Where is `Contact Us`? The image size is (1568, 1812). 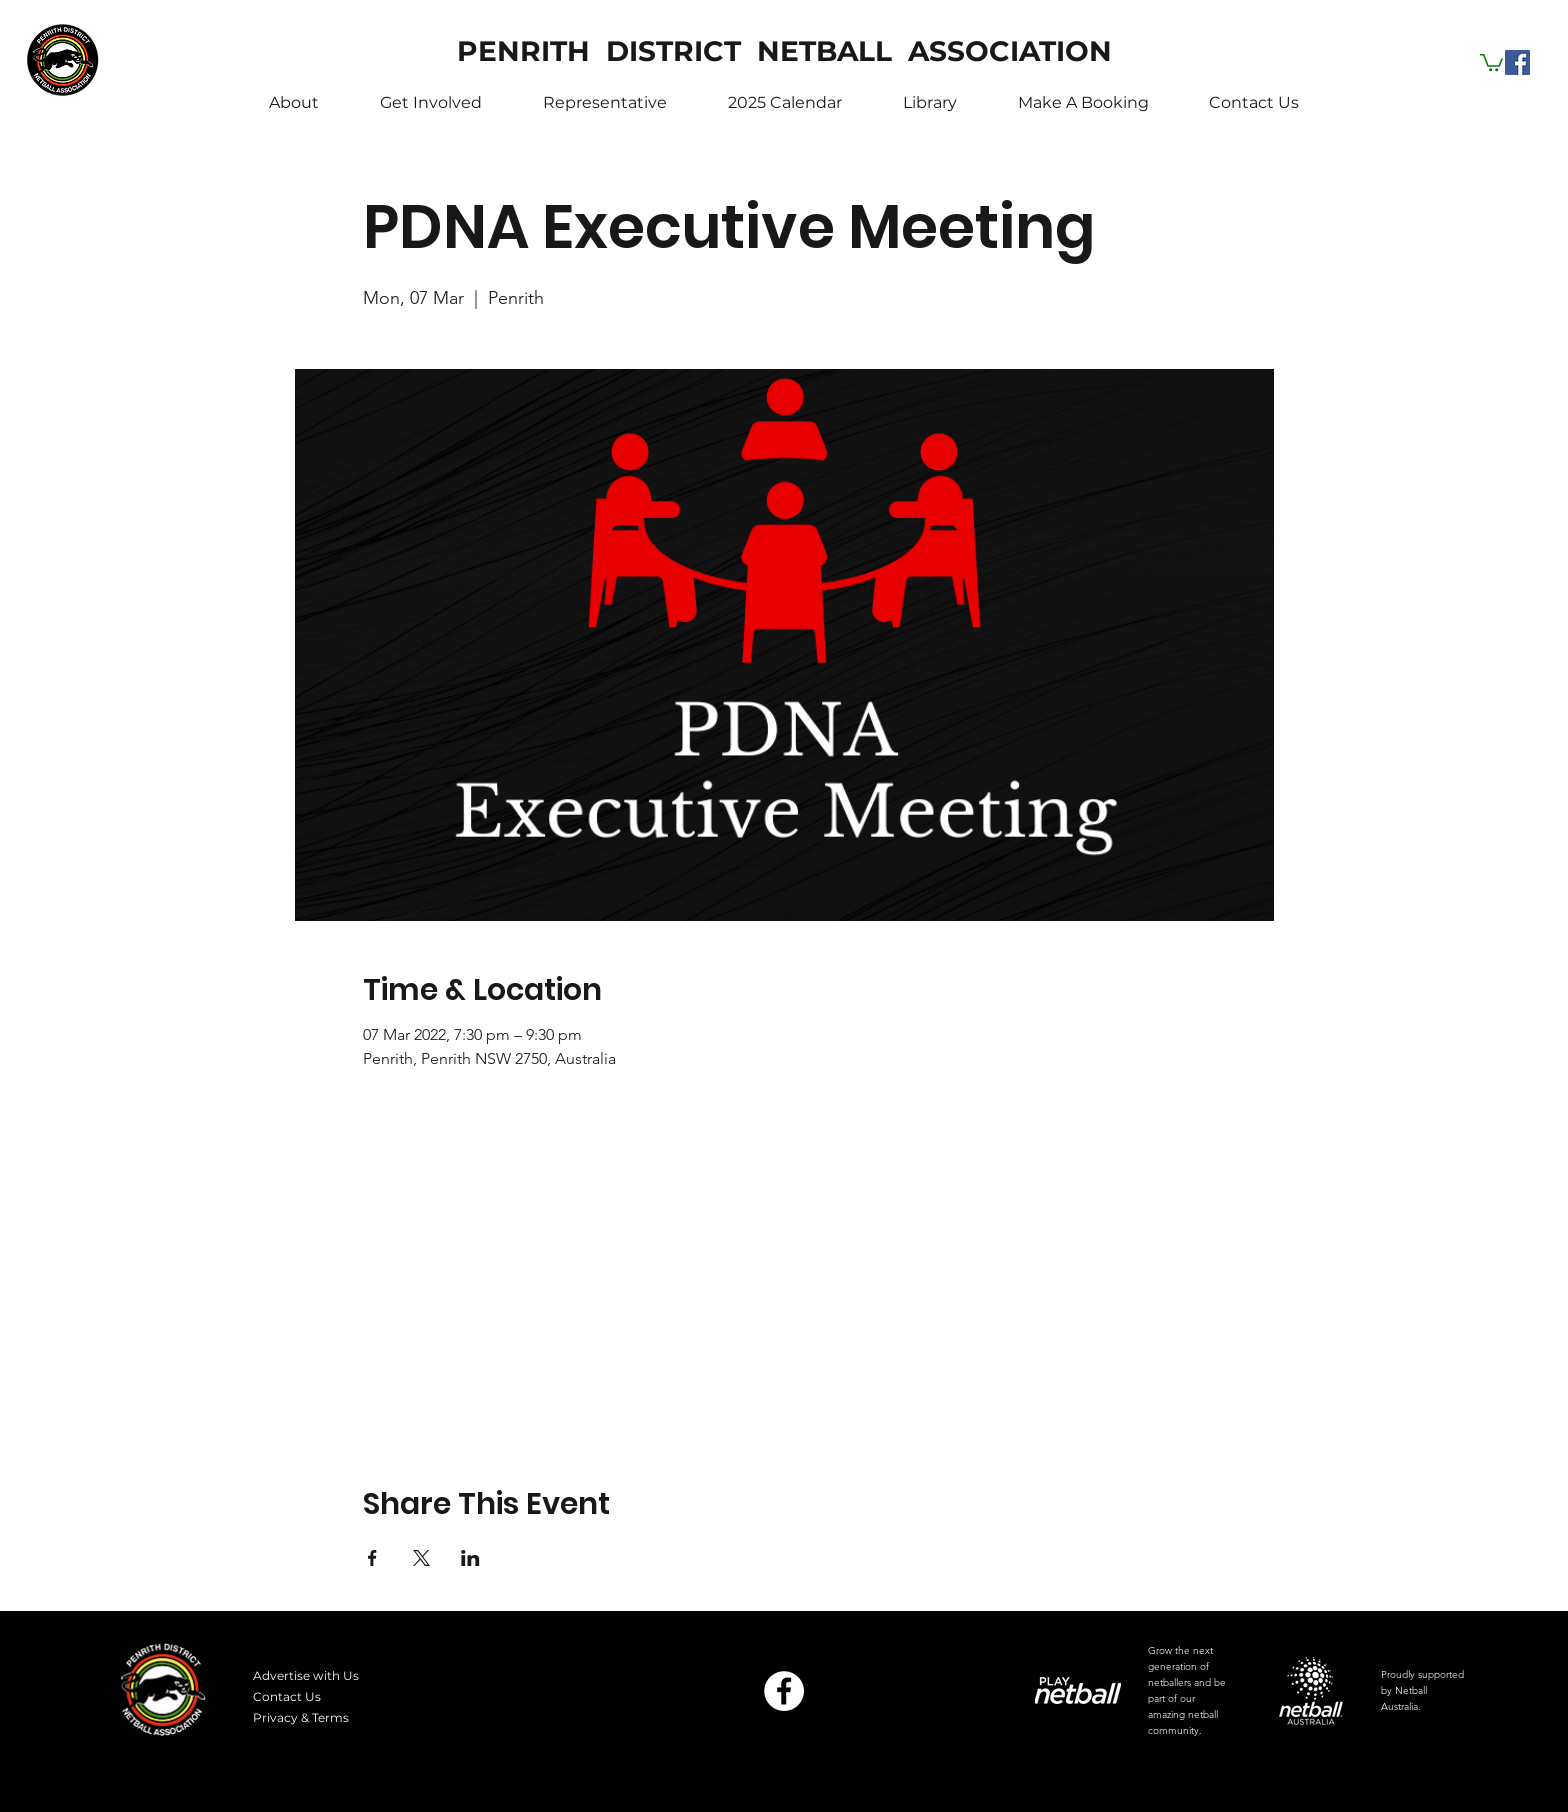 Contact Us is located at coordinates (287, 1696).